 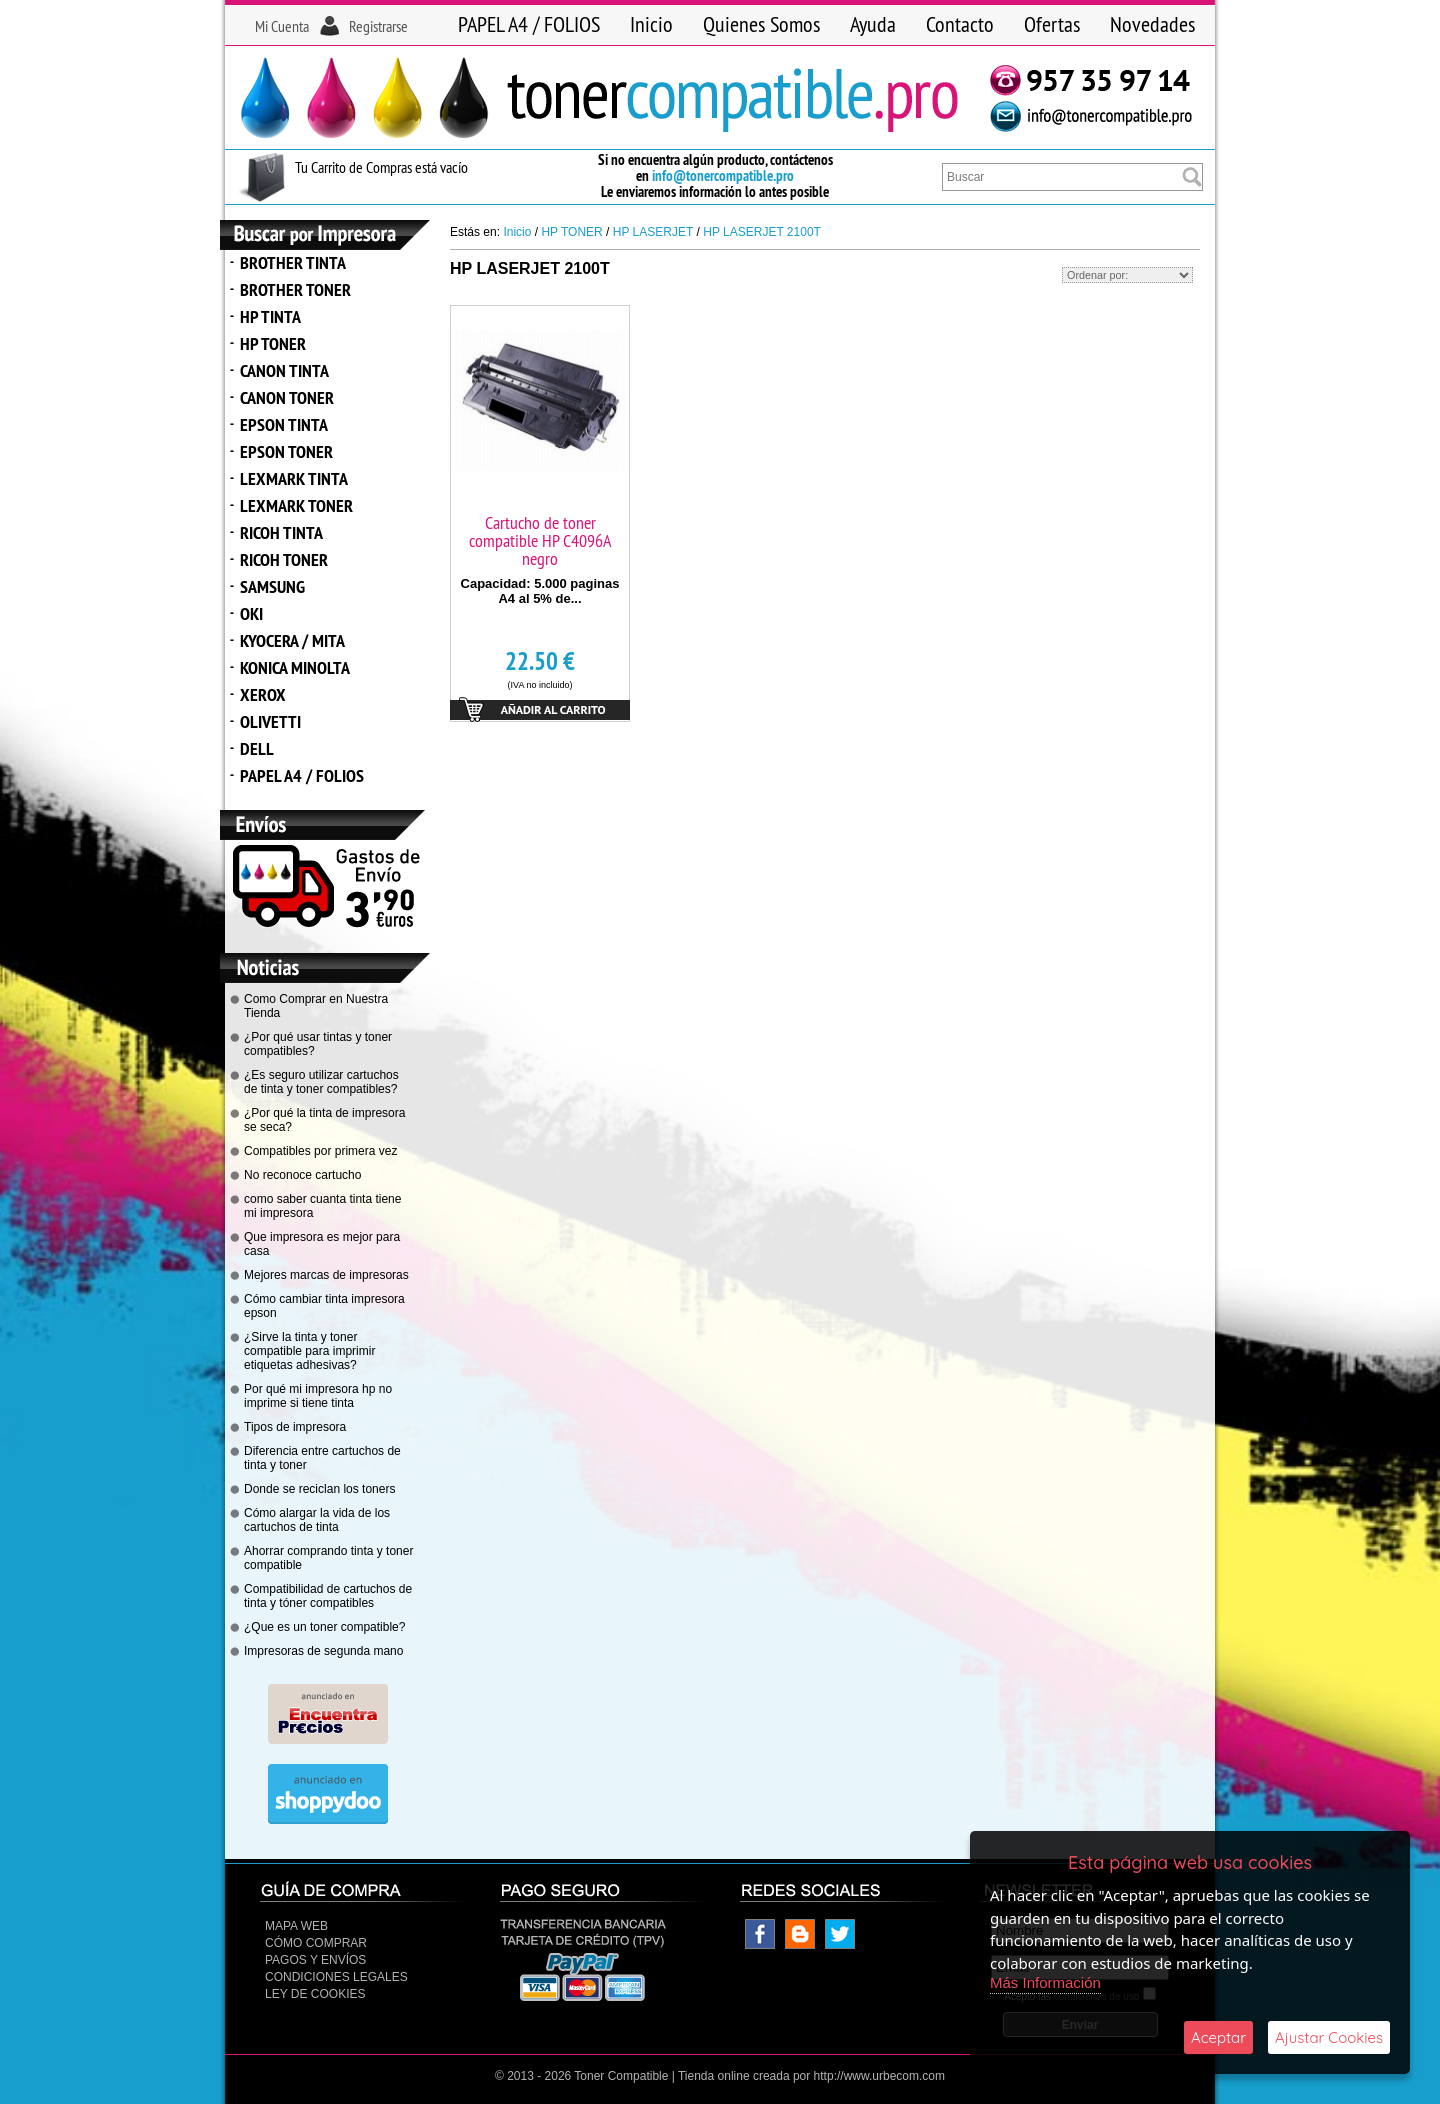 What do you see at coordinates (326, 1275) in the screenshot?
I see `Mejores marcas de impresoras` at bounding box center [326, 1275].